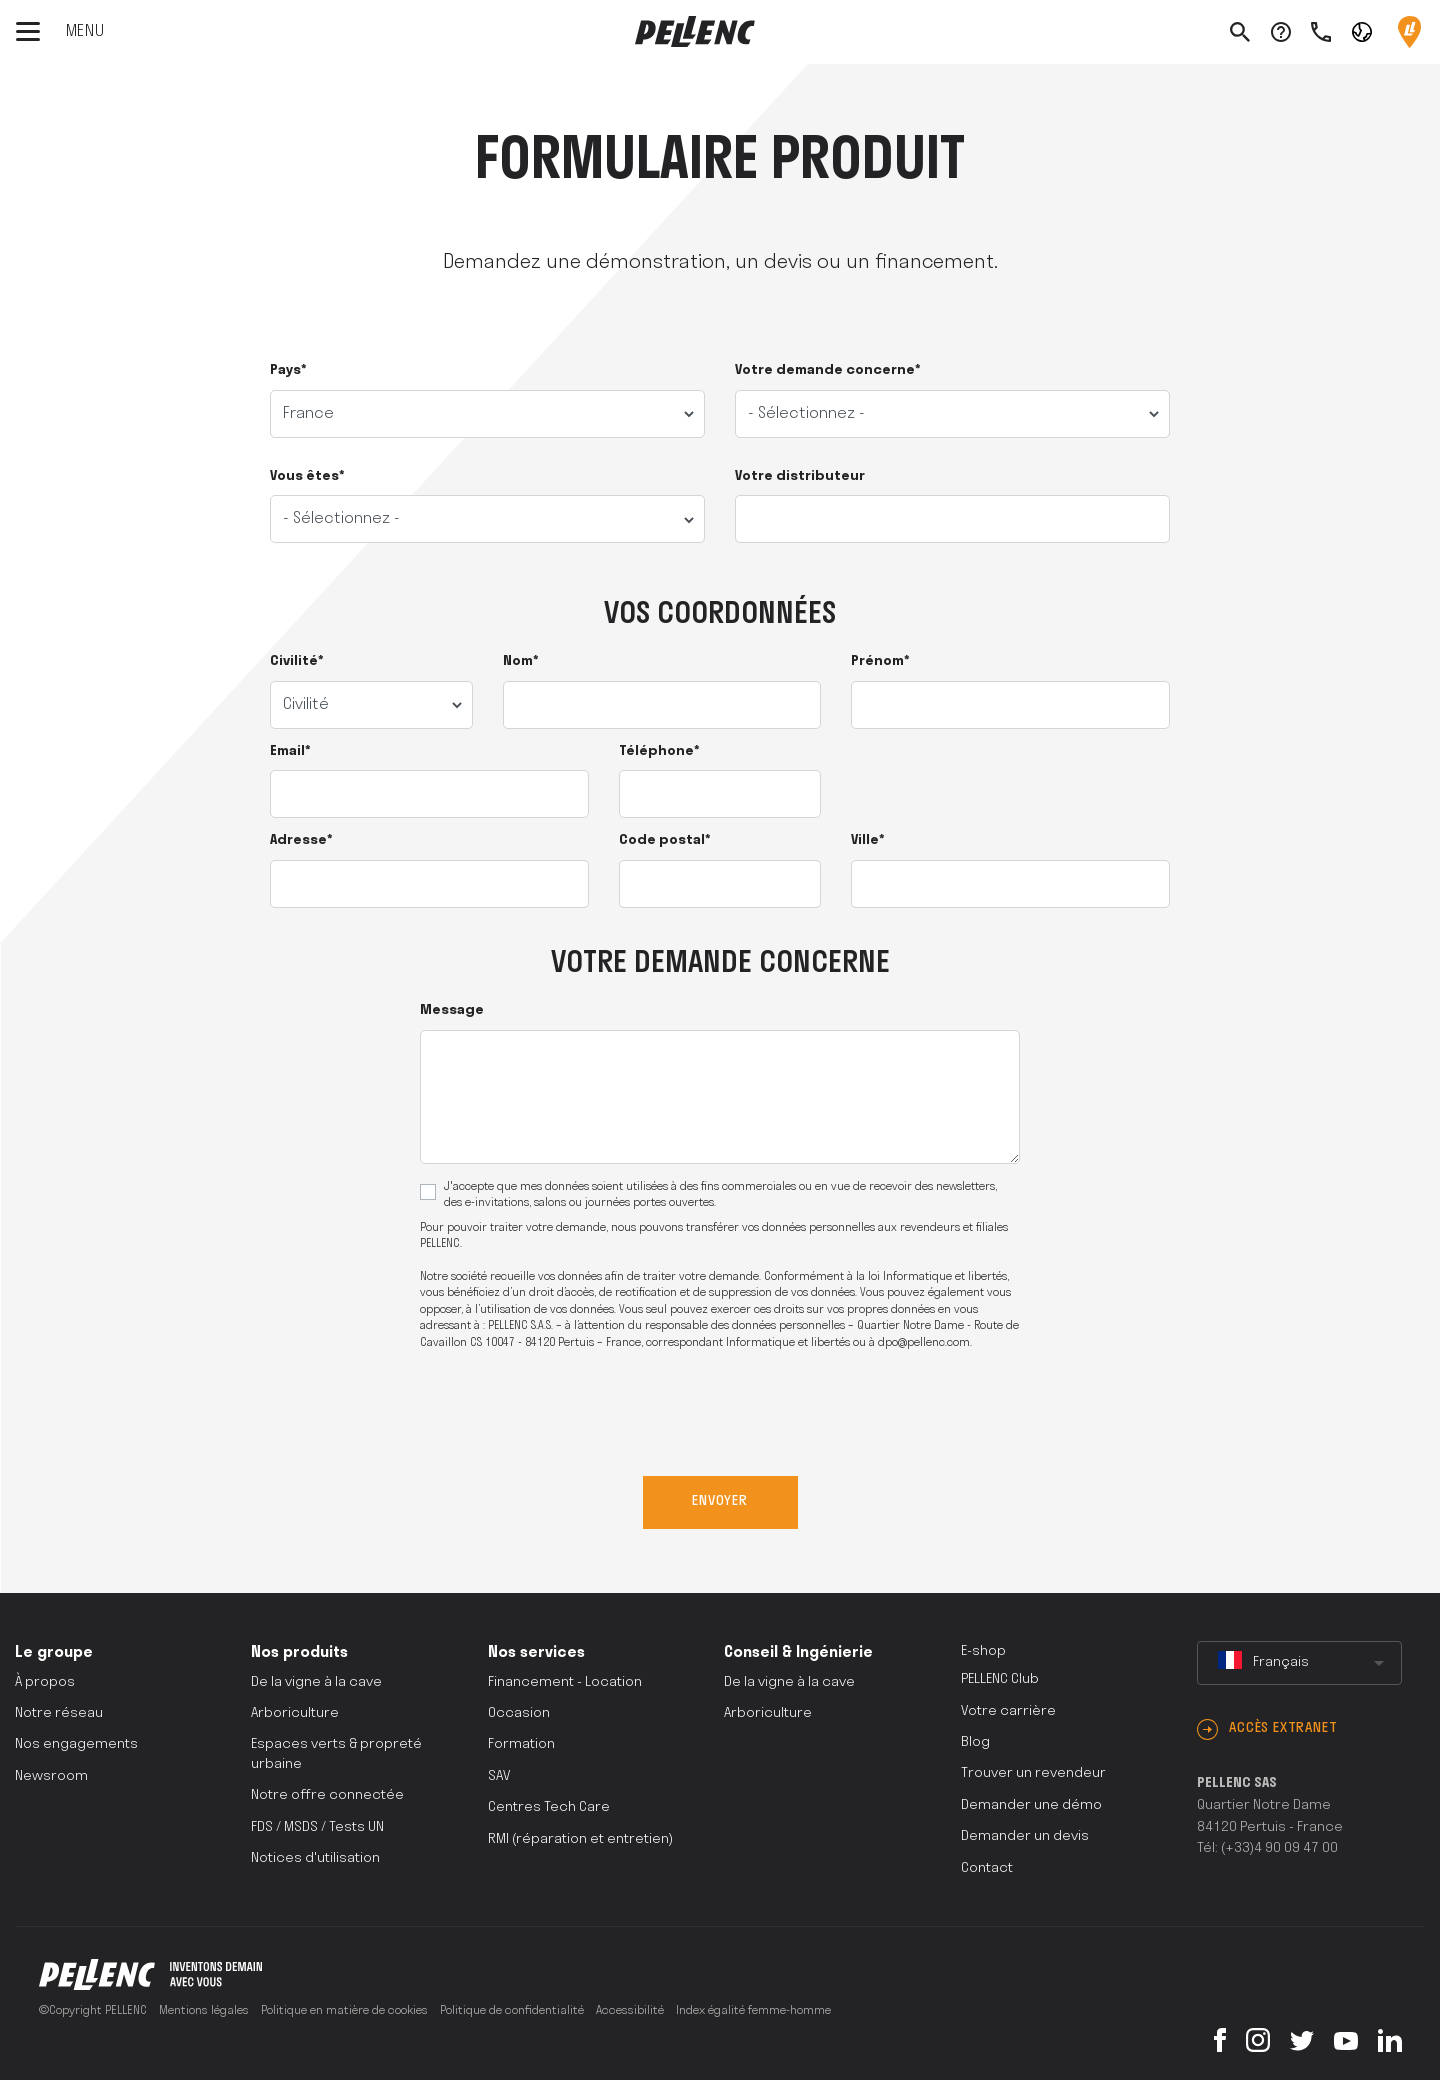 The height and width of the screenshot is (2080, 1440). I want to click on Pays*, so click(288, 370).